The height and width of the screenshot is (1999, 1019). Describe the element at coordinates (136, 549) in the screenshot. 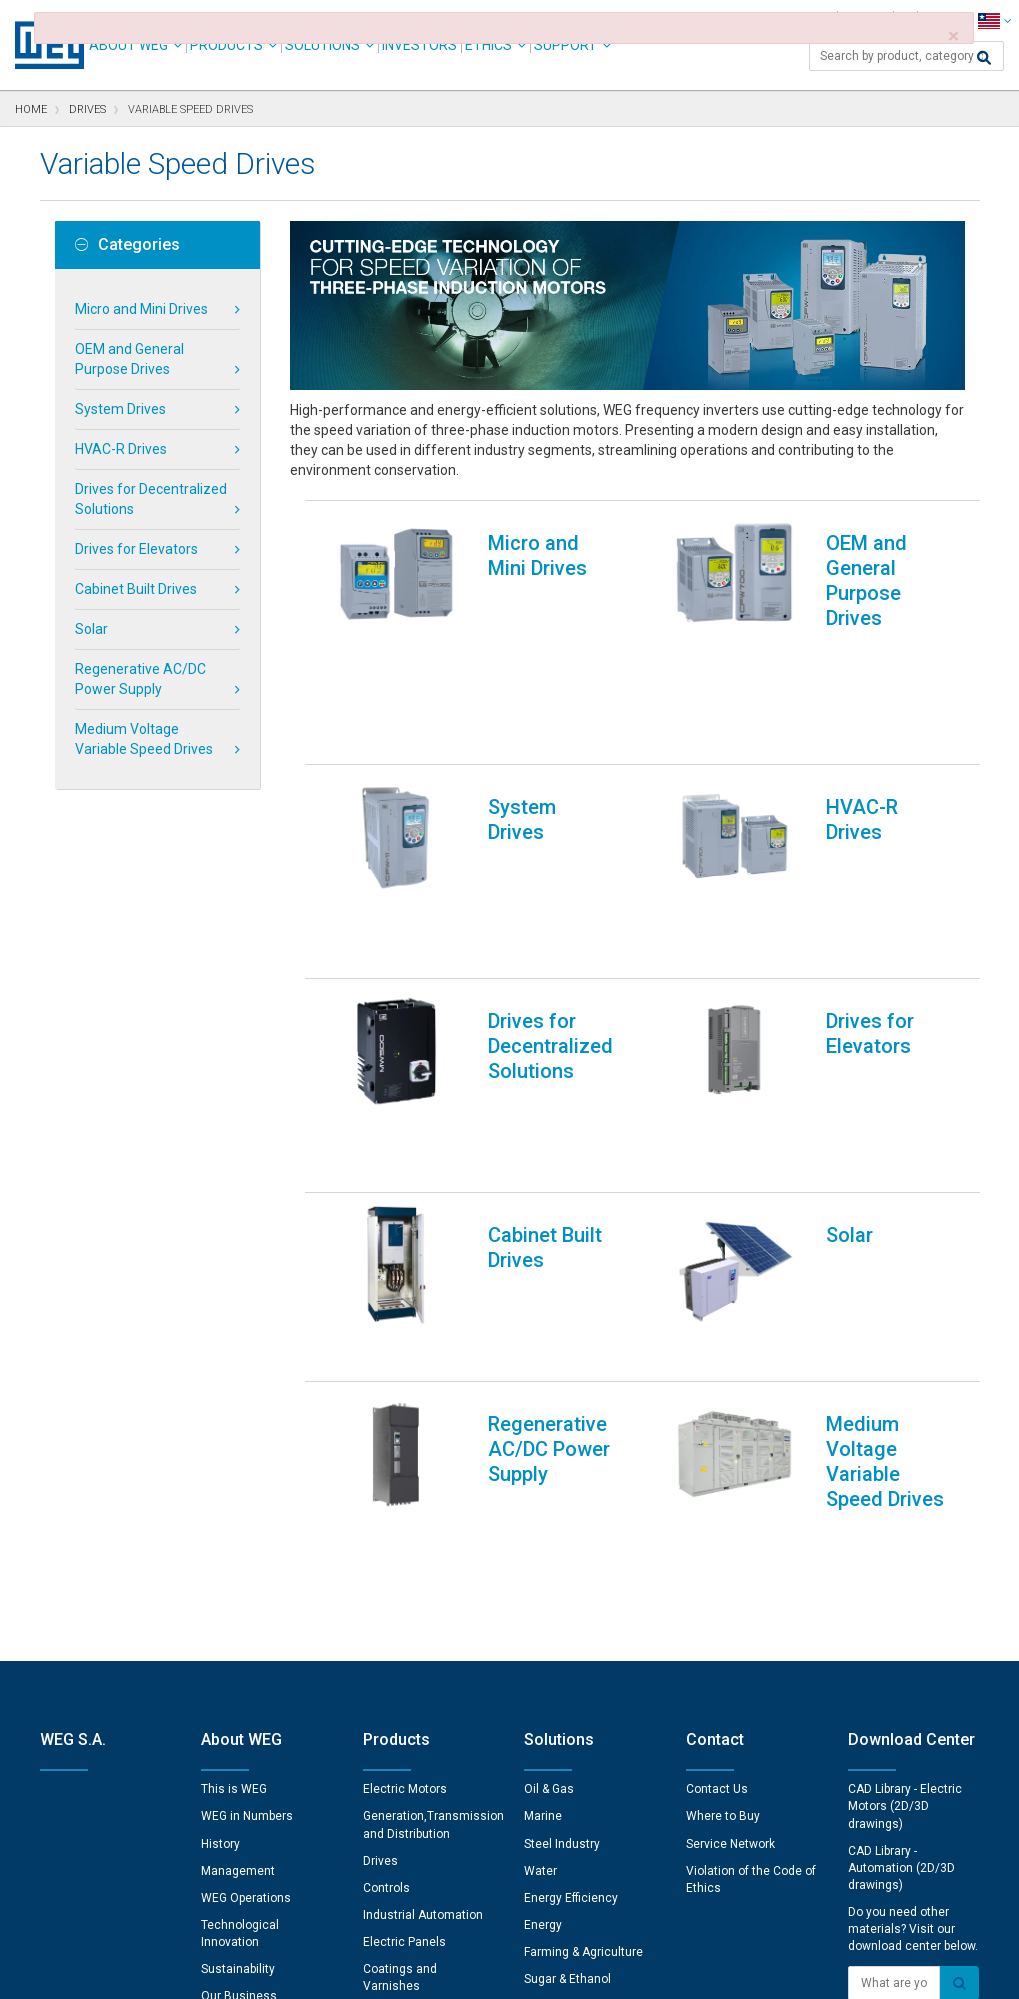

I see `Drives for Elevators` at that location.